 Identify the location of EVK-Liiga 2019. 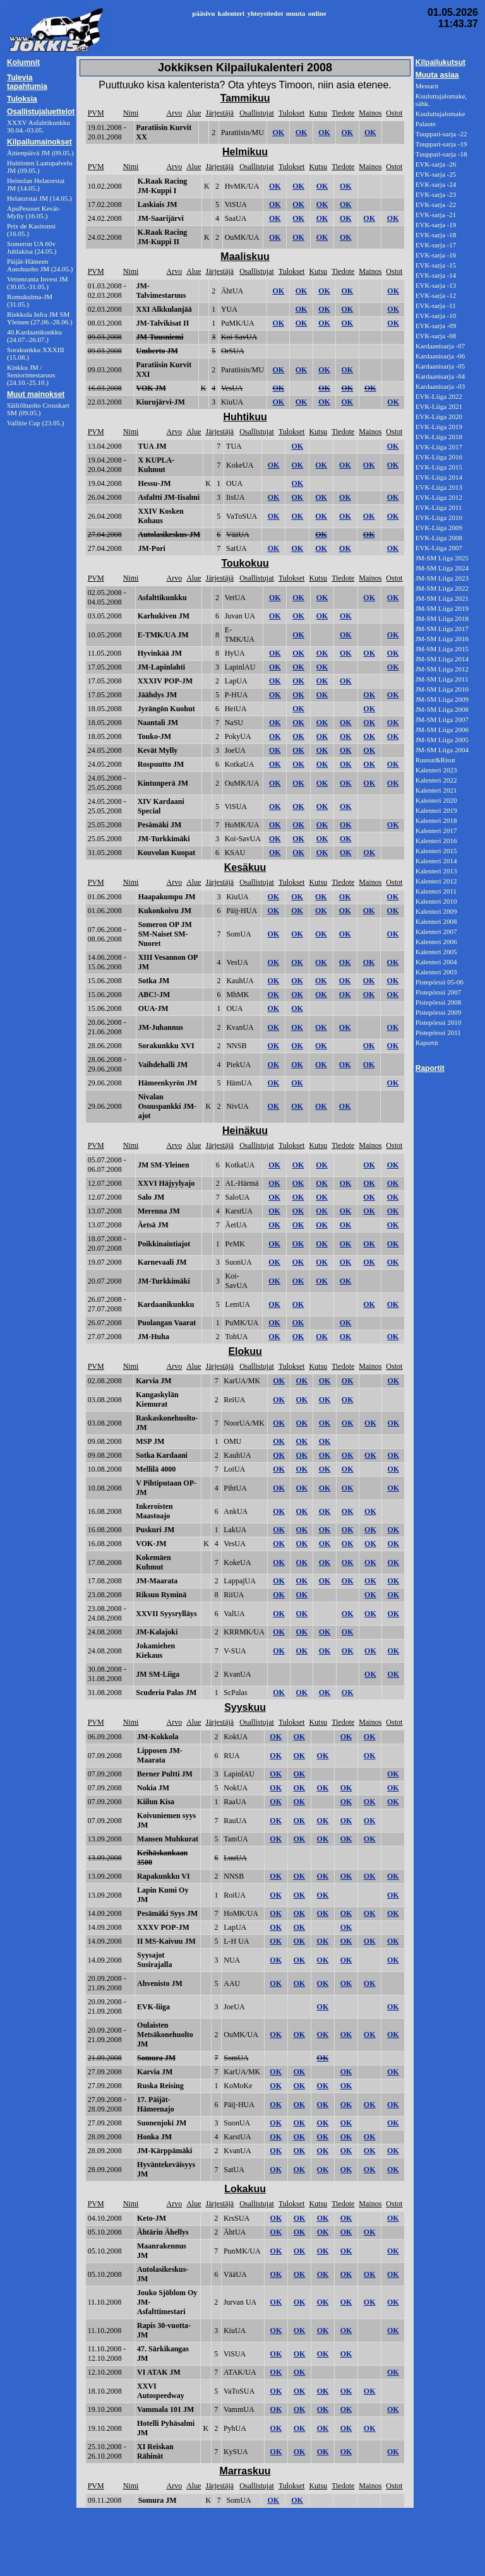
(439, 426).